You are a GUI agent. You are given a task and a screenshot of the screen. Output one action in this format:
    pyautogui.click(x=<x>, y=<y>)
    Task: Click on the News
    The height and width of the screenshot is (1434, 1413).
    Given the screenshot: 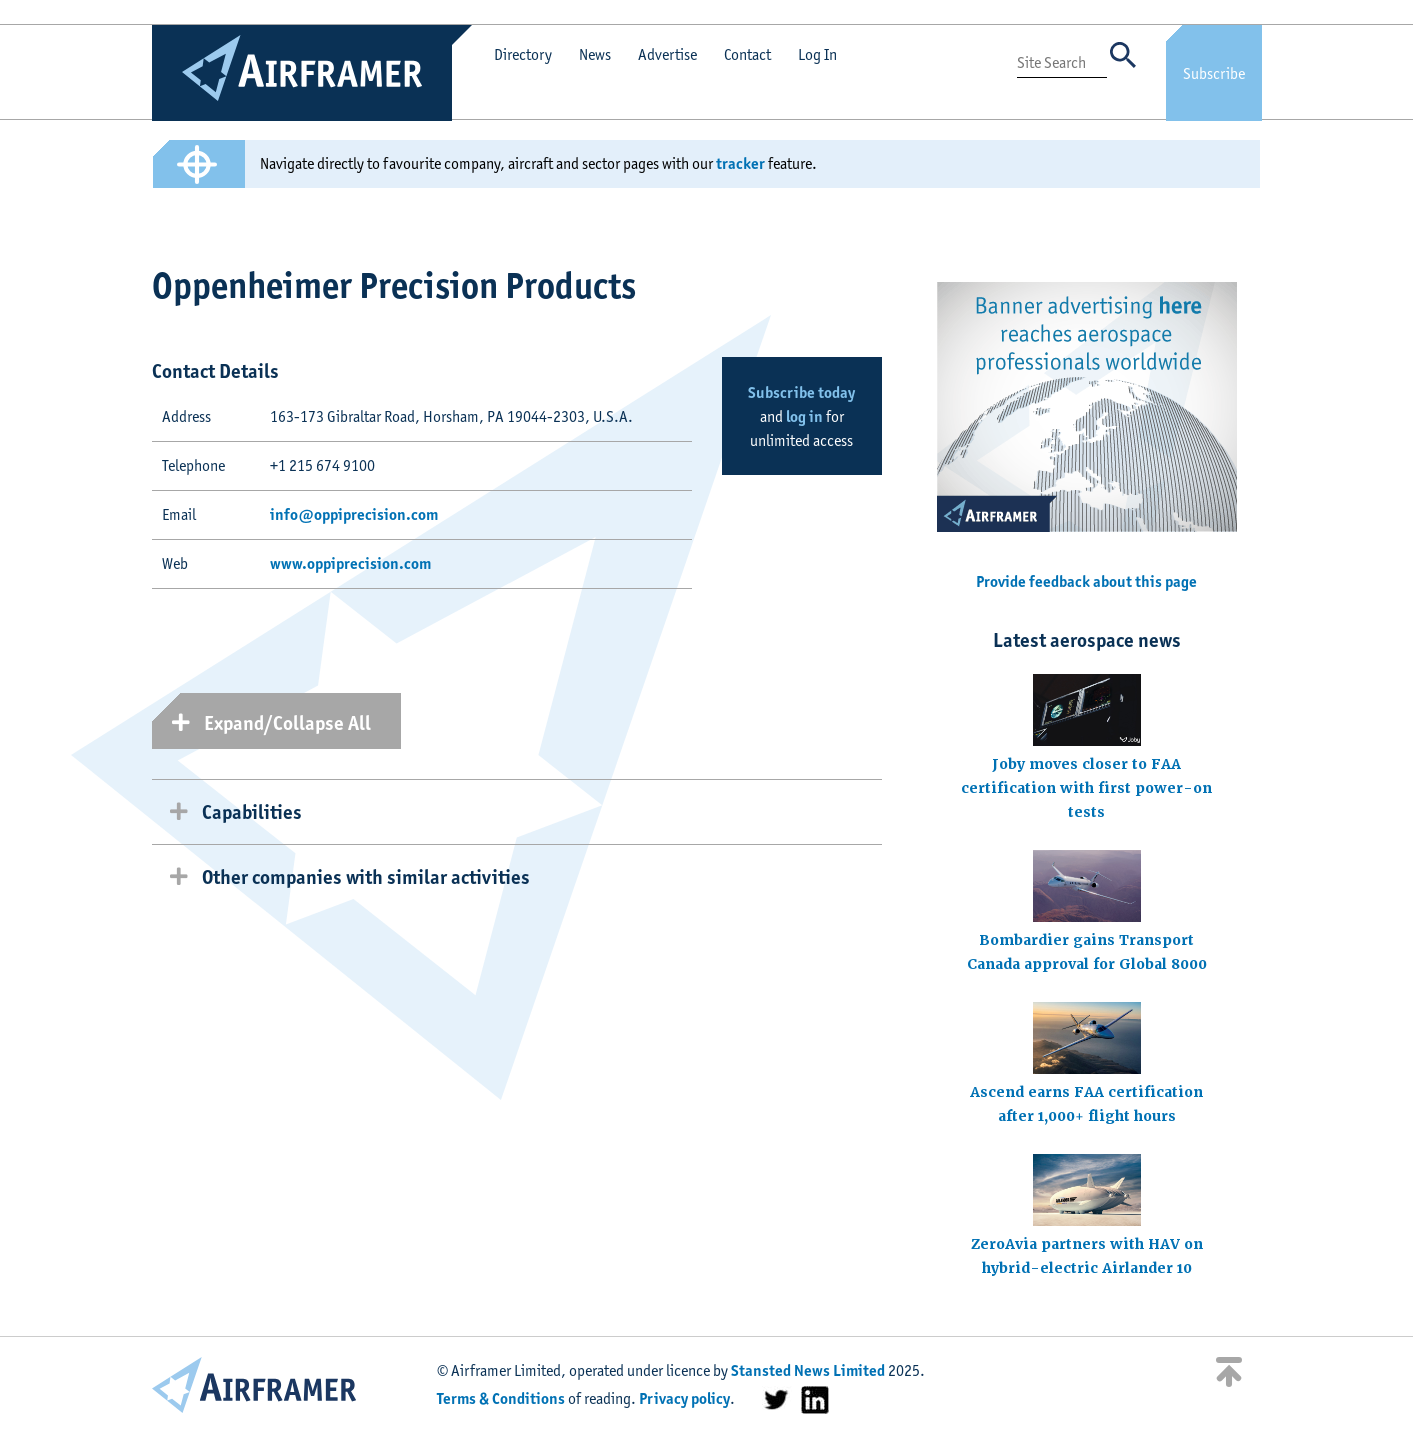 What is the action you would take?
    pyautogui.click(x=595, y=54)
    